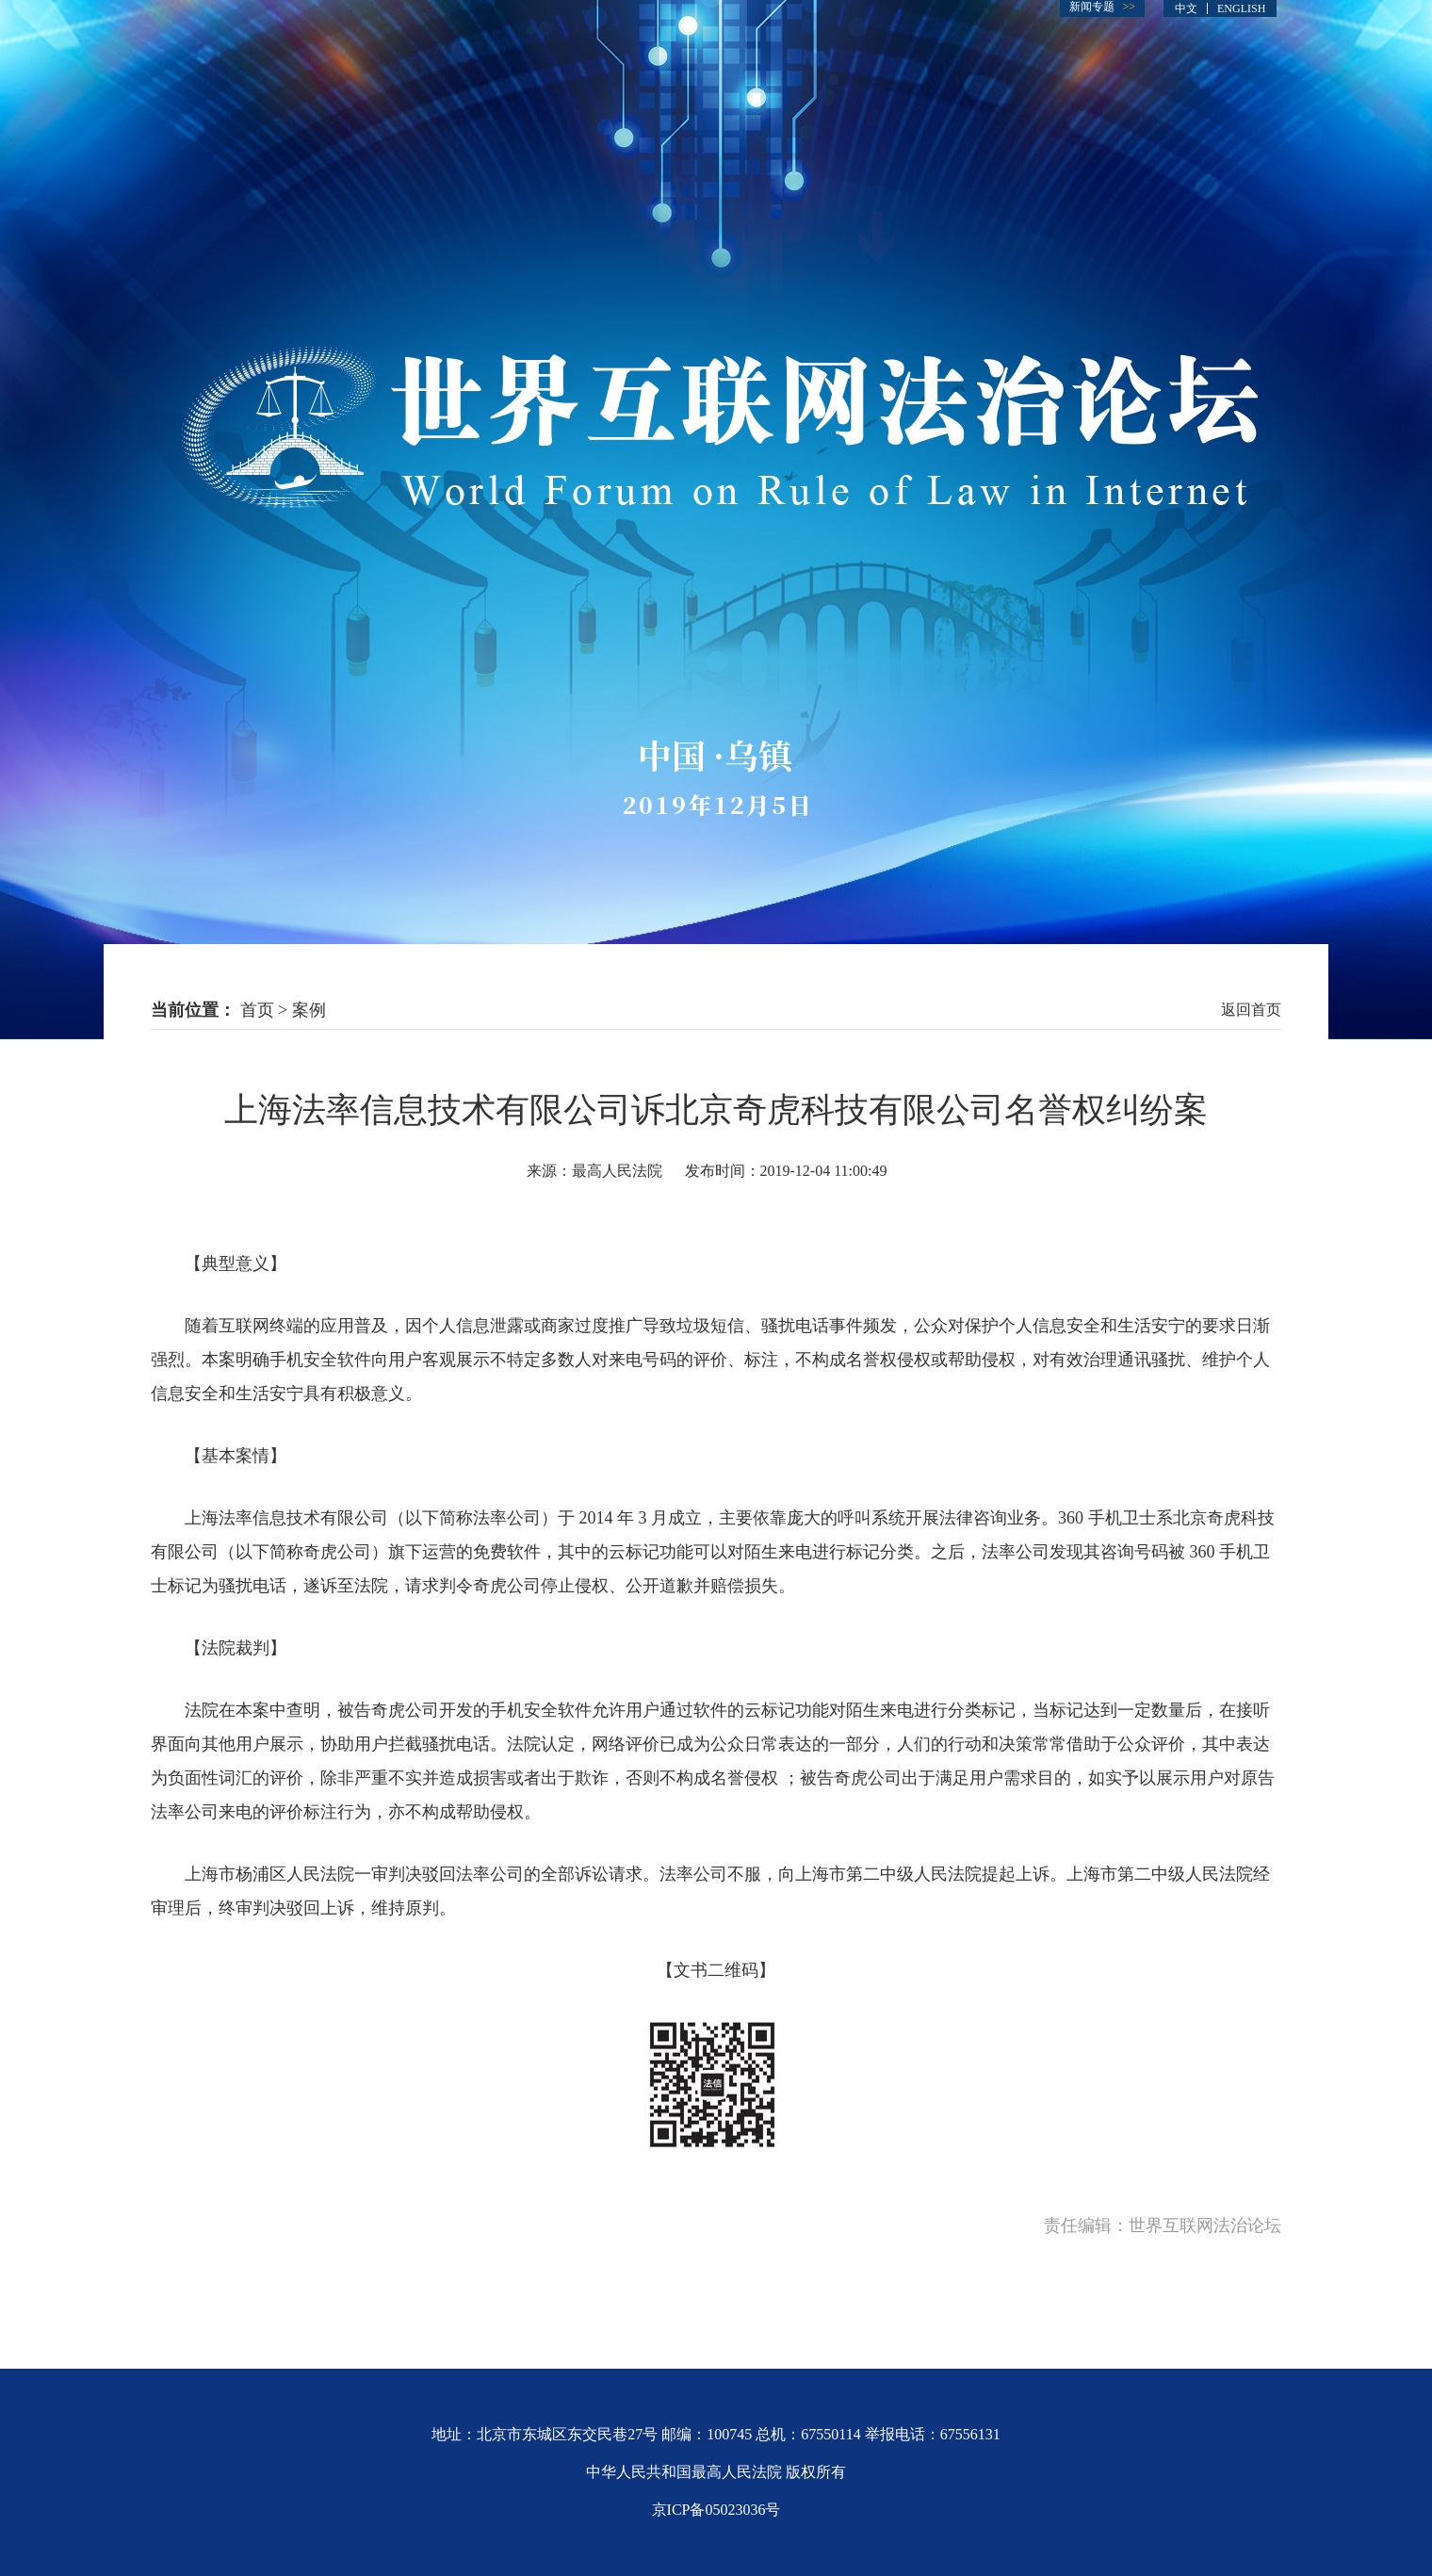 This screenshot has width=1432, height=2576. Describe the element at coordinates (257, 1010) in the screenshot. I see `首页` at that location.